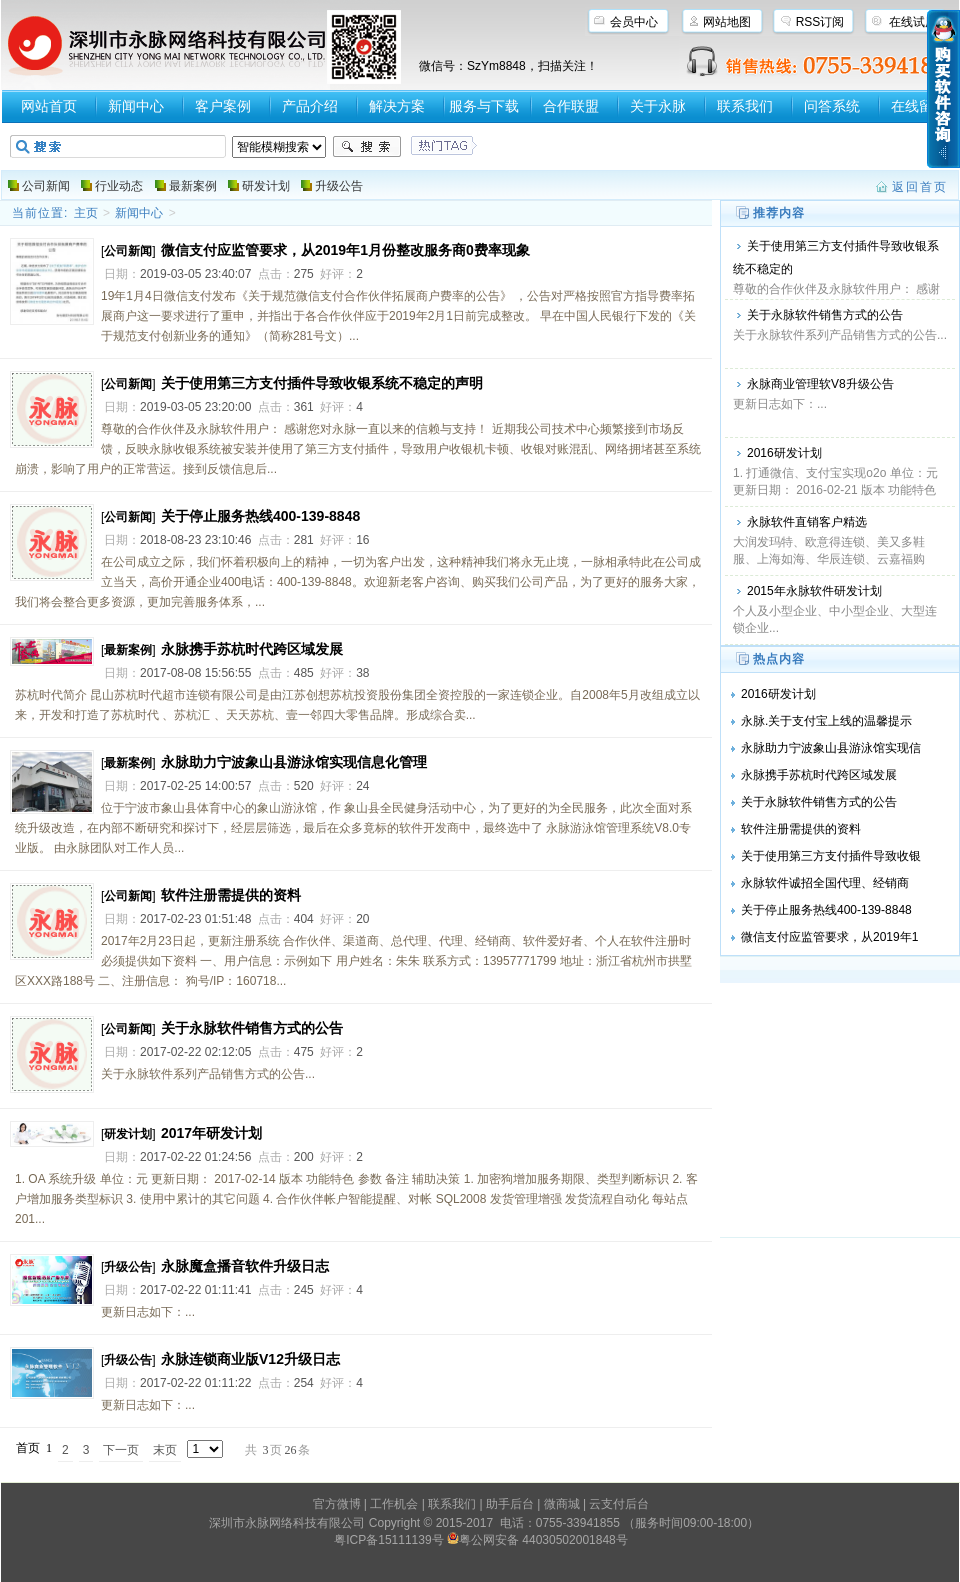 Image resolution: width=960 pixels, height=1582 pixels. What do you see at coordinates (136, 106) in the screenshot?
I see `新闻中心` at bounding box center [136, 106].